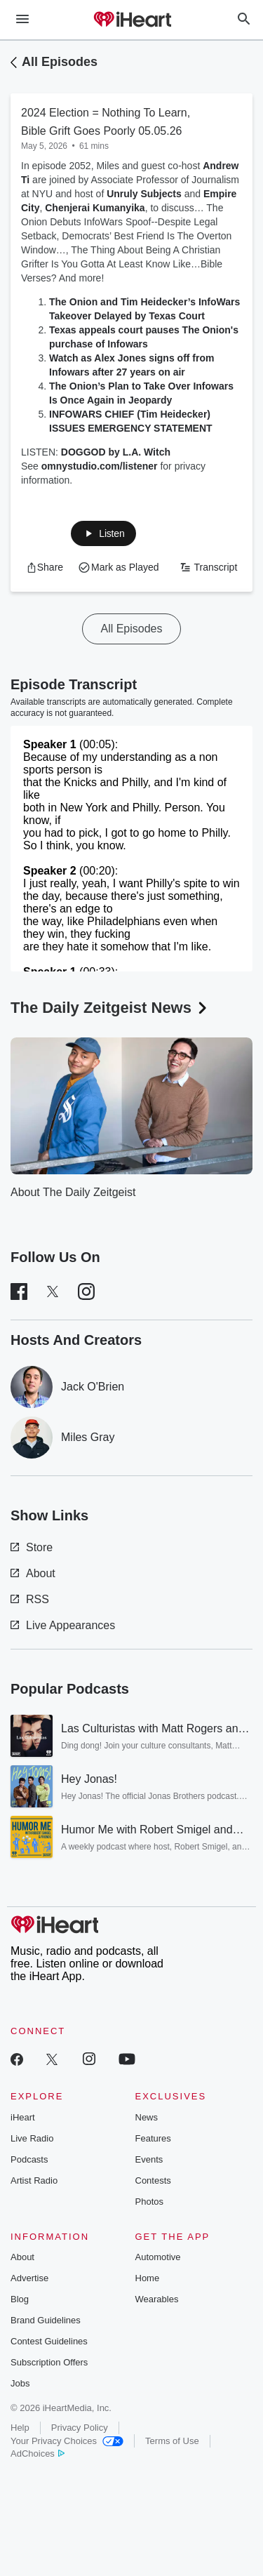 This screenshot has height=2576, width=263. Describe the element at coordinates (32, 2138) in the screenshot. I see `Live Radio` at that location.